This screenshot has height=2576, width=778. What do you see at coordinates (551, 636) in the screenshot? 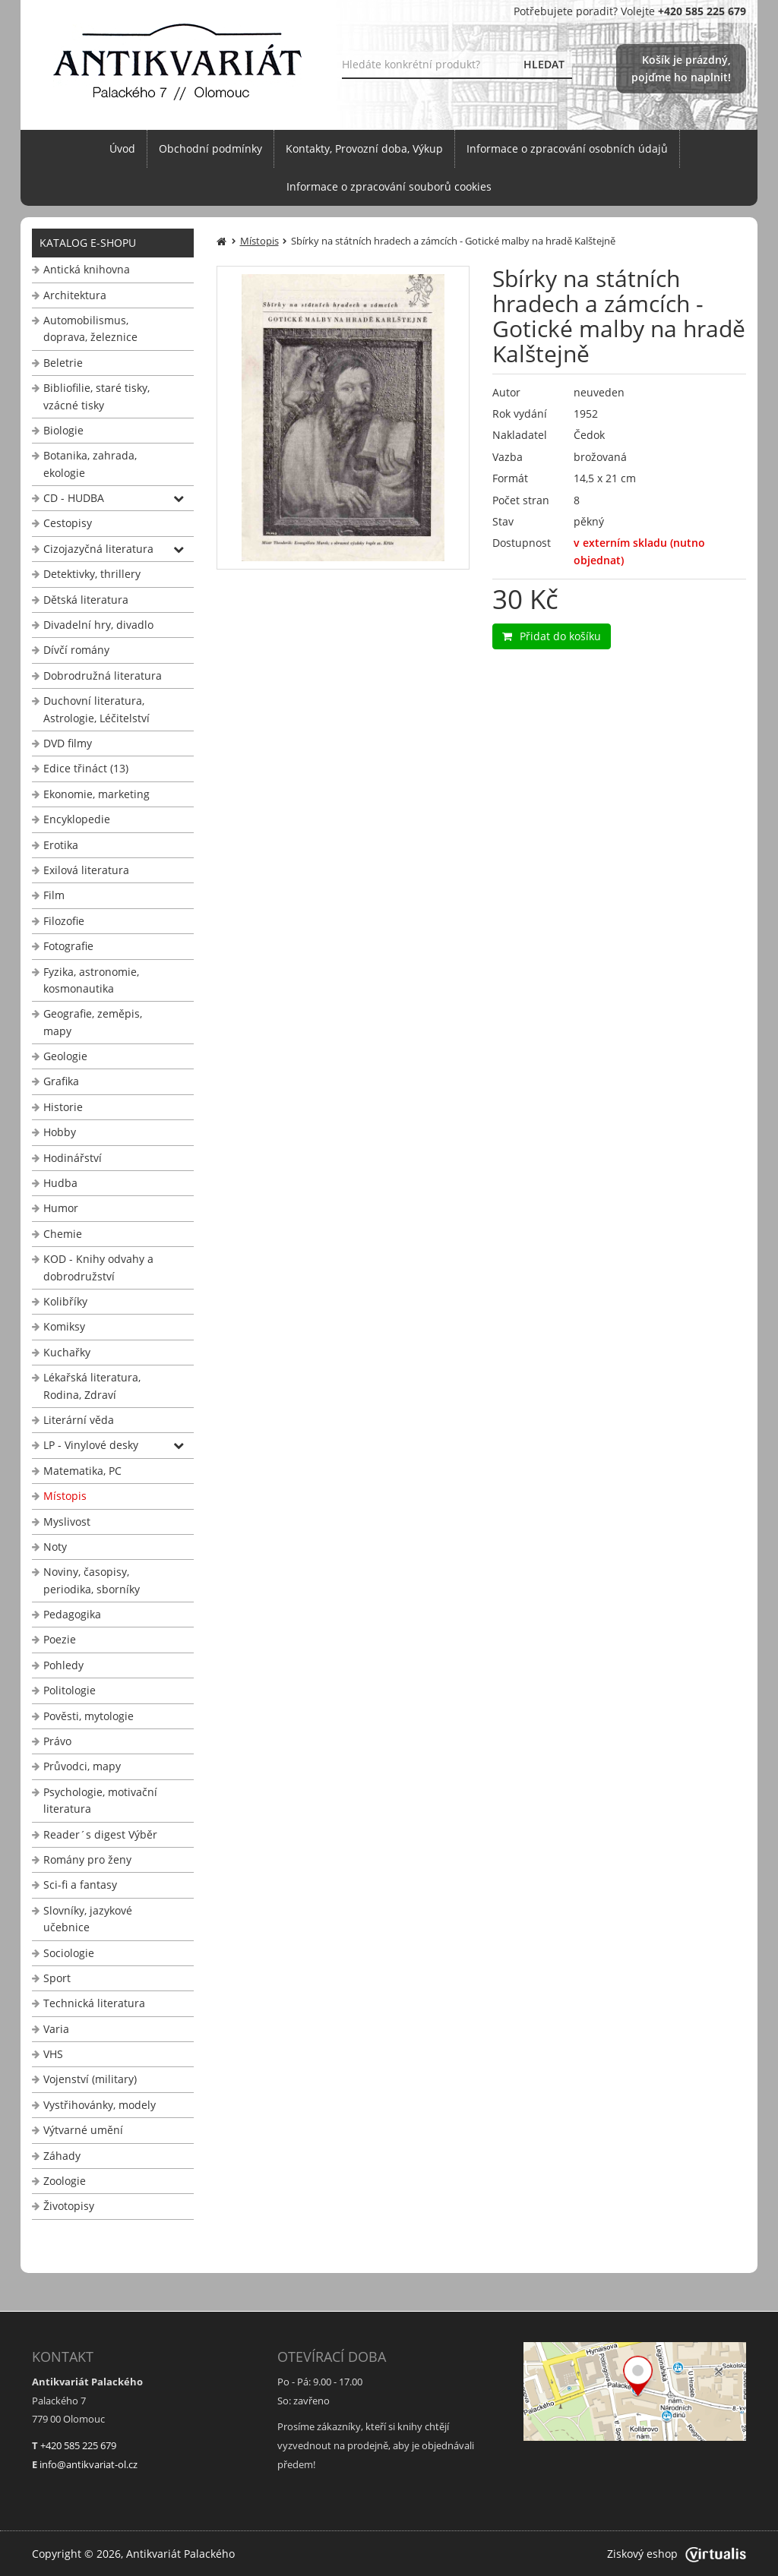
I see `Přidat do košíku` at bounding box center [551, 636].